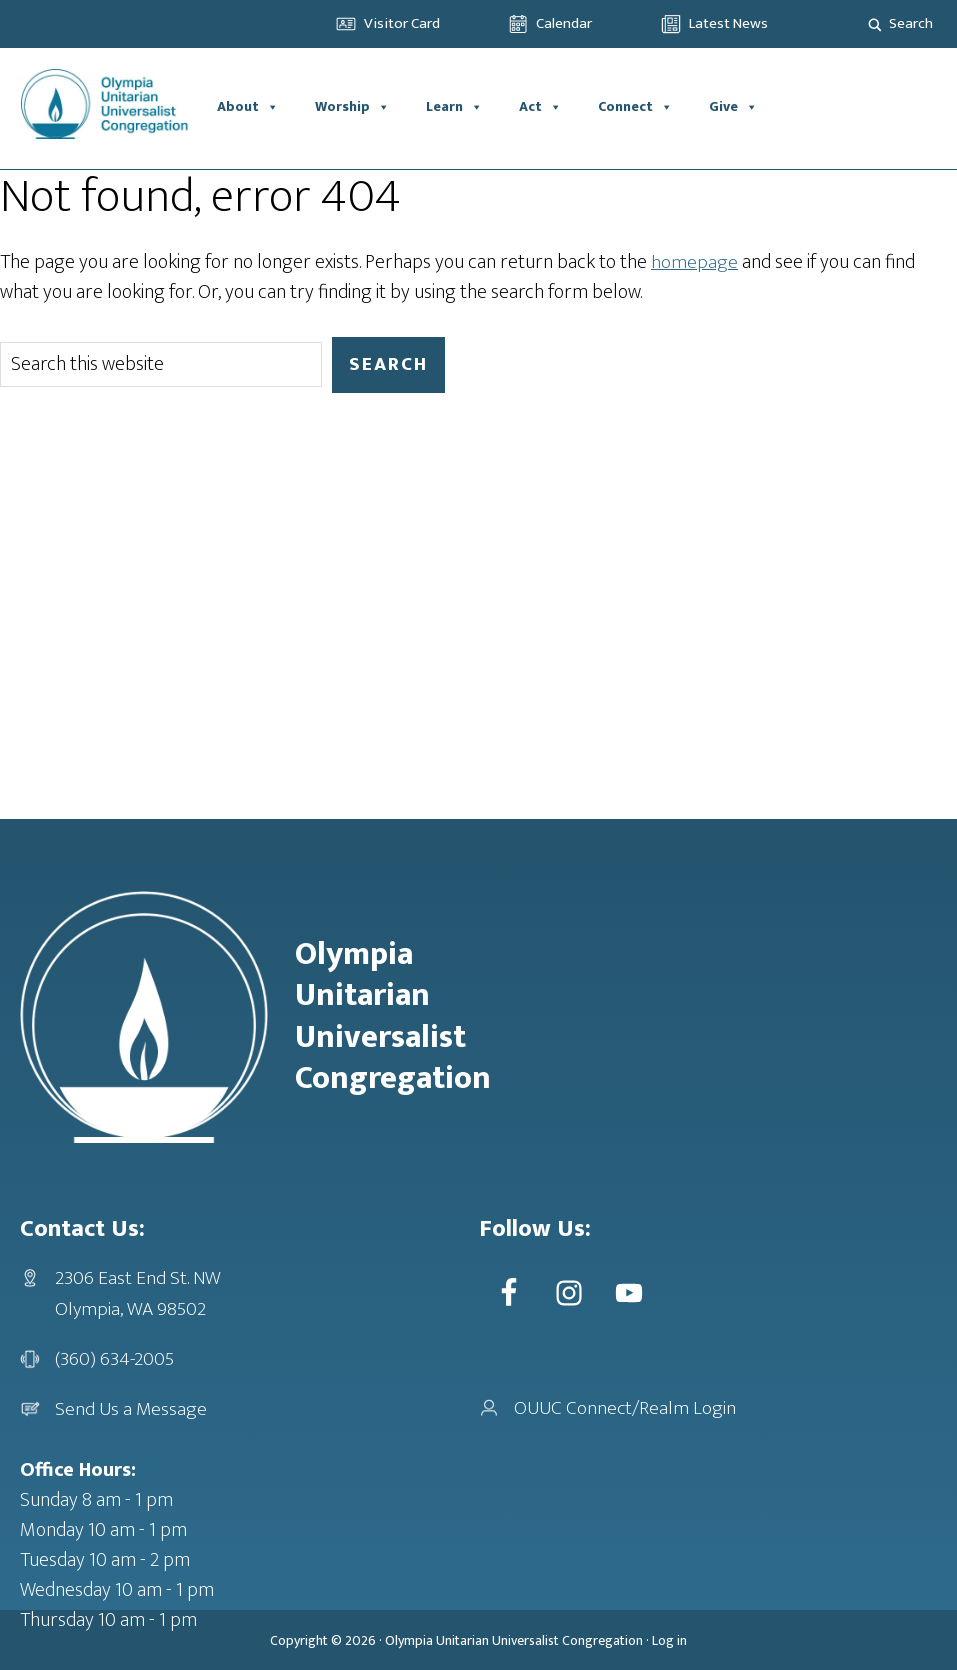 The image size is (957, 1670). Describe the element at coordinates (109, 107) in the screenshot. I see `OUUC` at that location.